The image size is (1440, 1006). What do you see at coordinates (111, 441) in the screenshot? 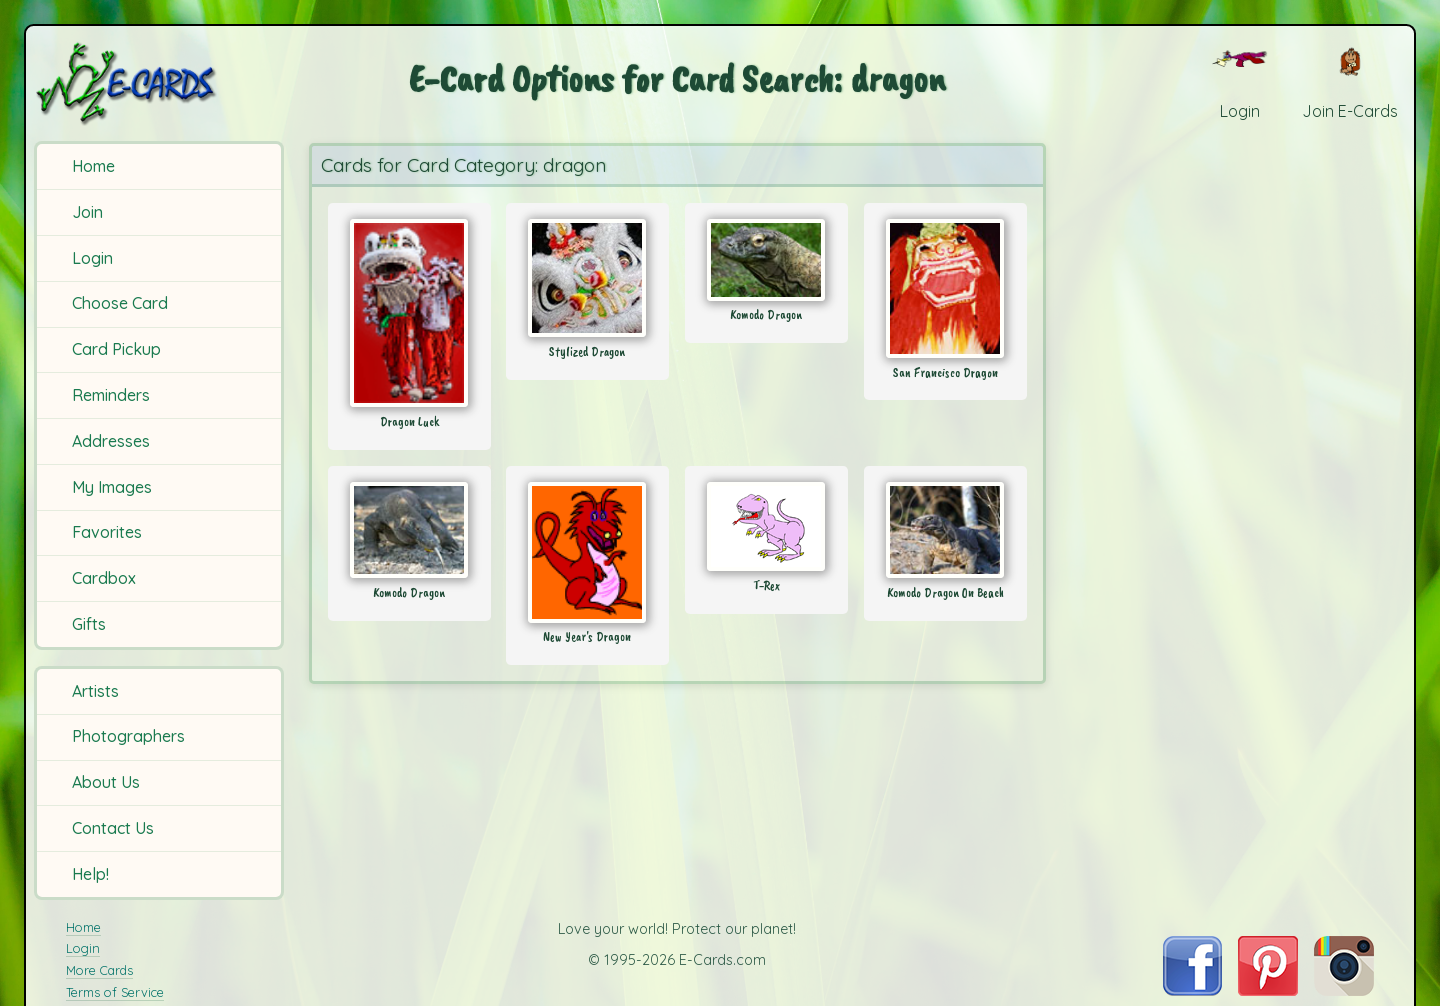
I see `Addresses` at bounding box center [111, 441].